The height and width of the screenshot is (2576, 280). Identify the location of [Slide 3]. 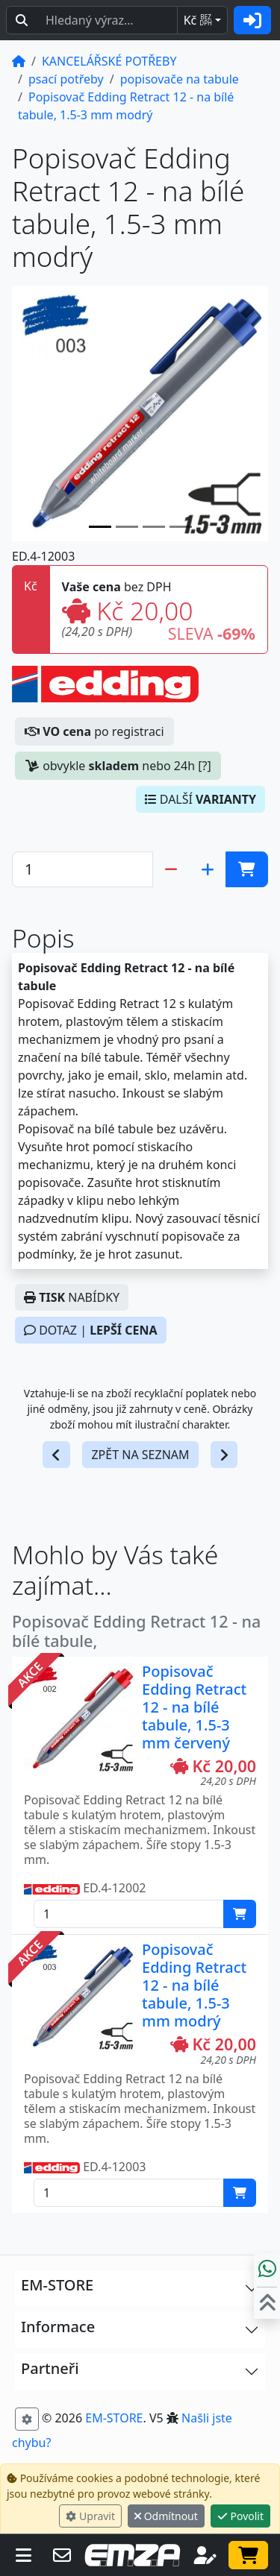
(180, 526).